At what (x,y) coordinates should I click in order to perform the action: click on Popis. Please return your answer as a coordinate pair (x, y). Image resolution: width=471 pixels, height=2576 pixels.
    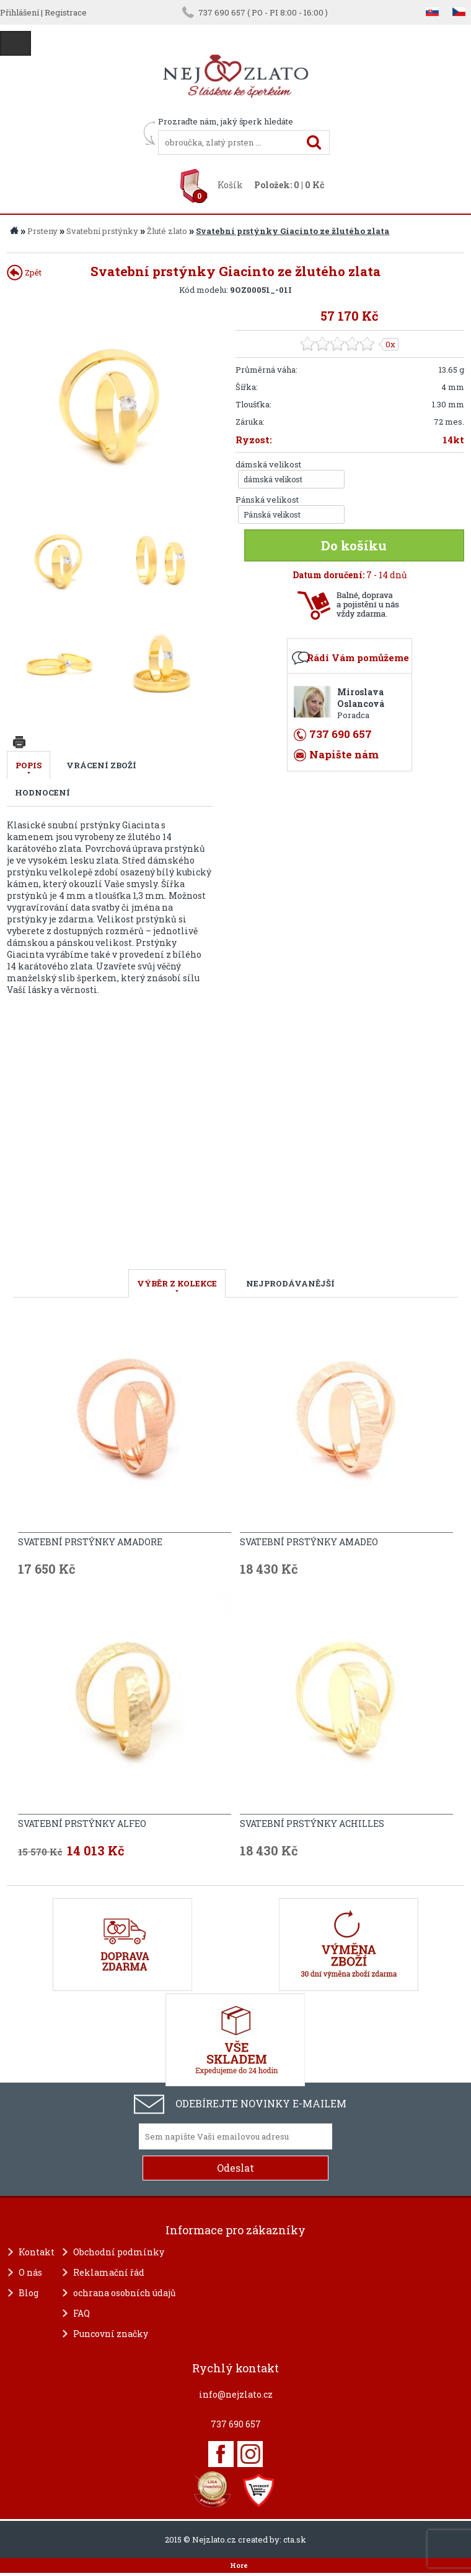
    Looking at the image, I should click on (28, 765).